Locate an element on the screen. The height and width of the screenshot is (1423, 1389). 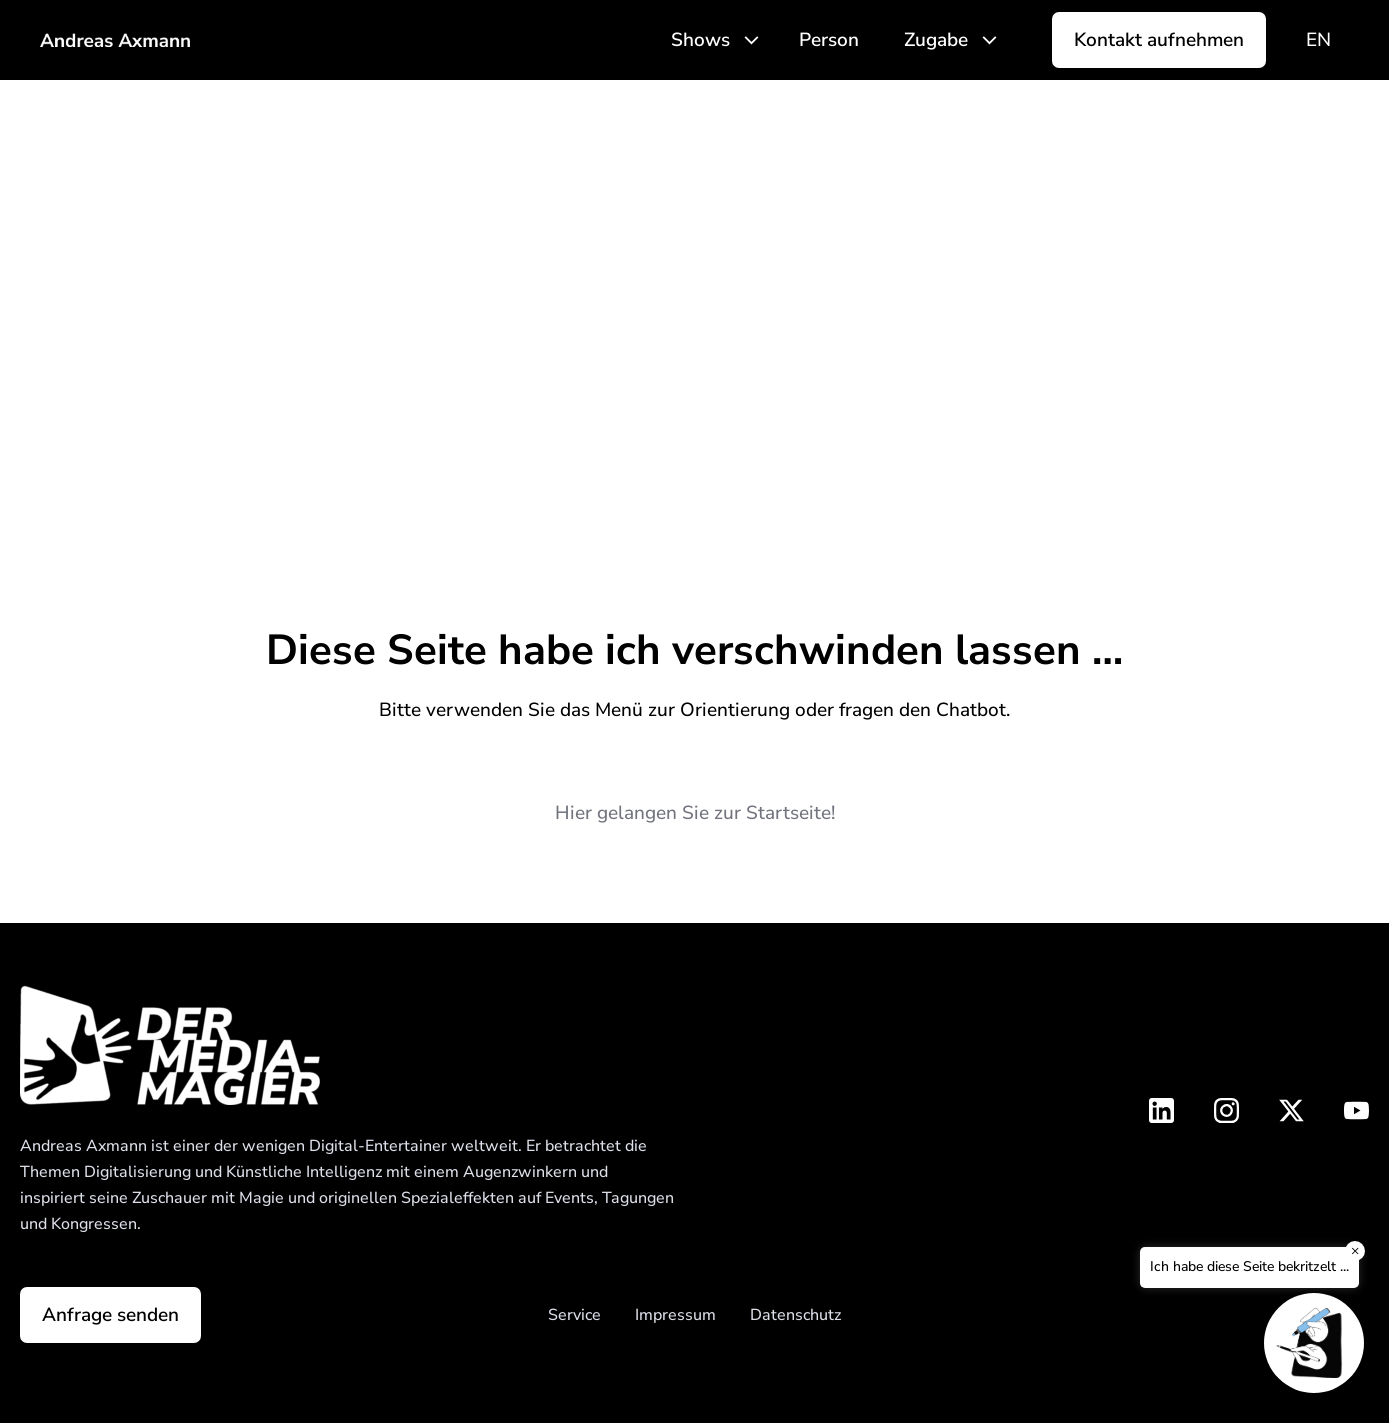
Impressum is located at coordinates (675, 1315).